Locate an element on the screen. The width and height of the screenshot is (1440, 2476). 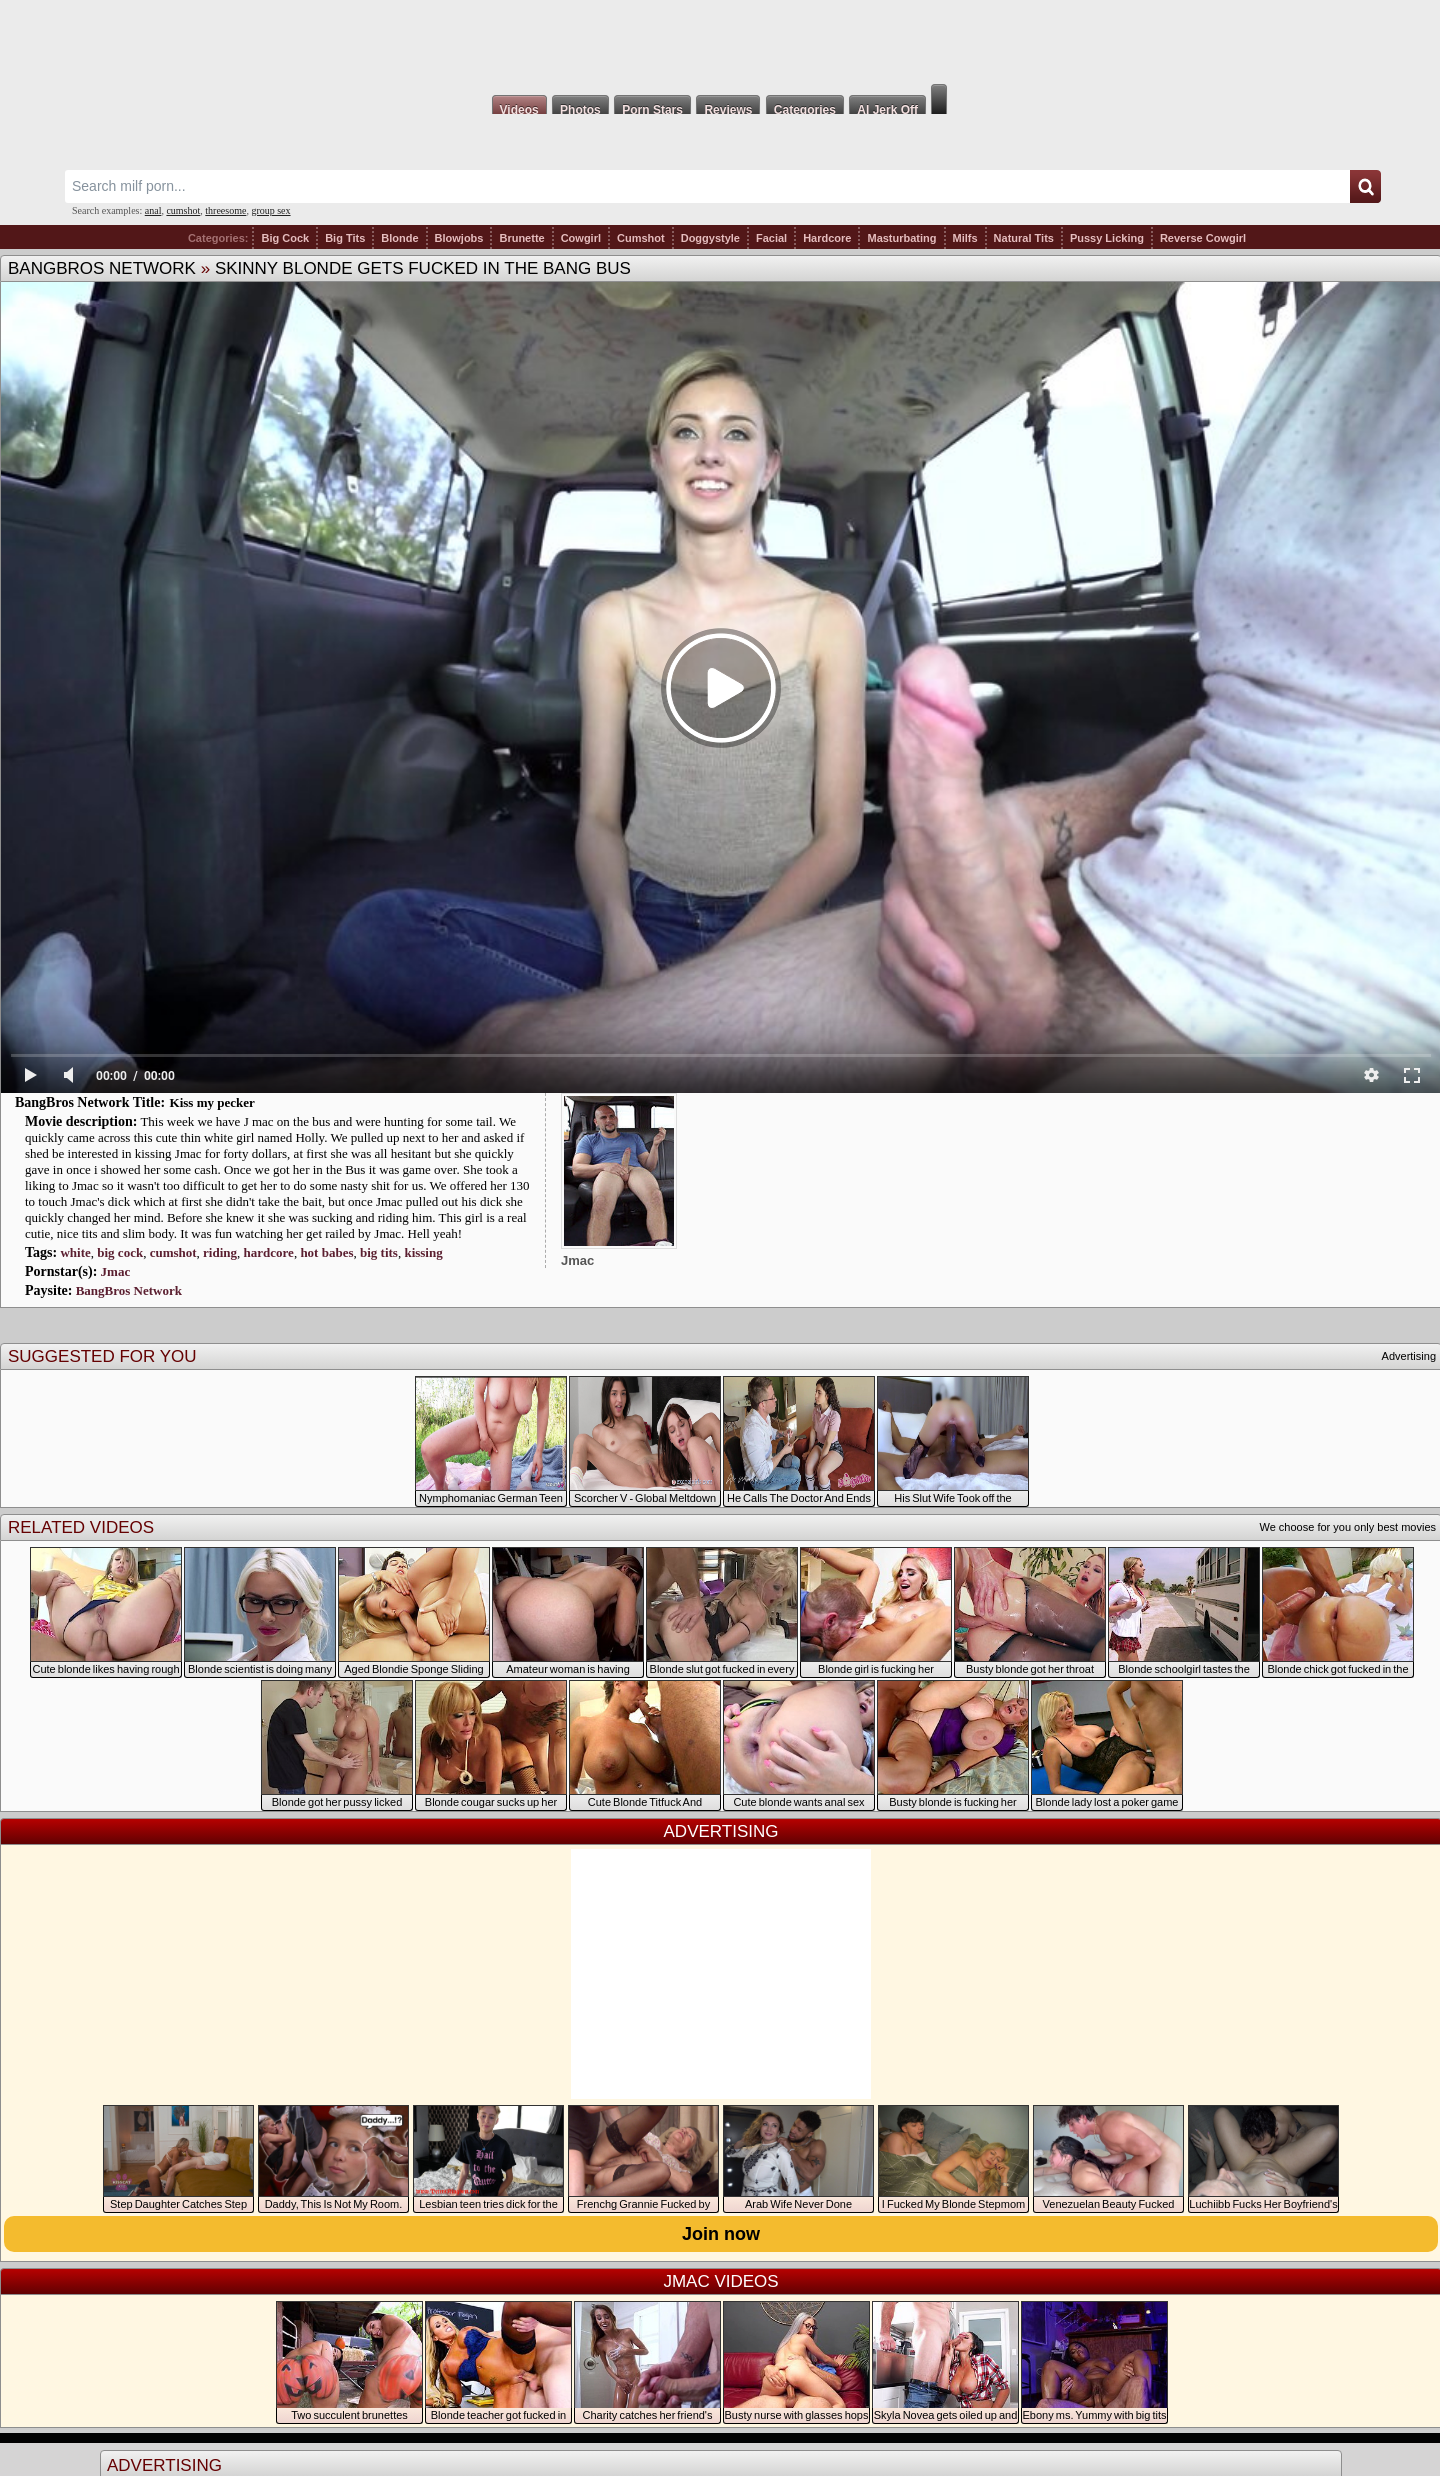
BangBros Network is located at coordinates (102, 268).